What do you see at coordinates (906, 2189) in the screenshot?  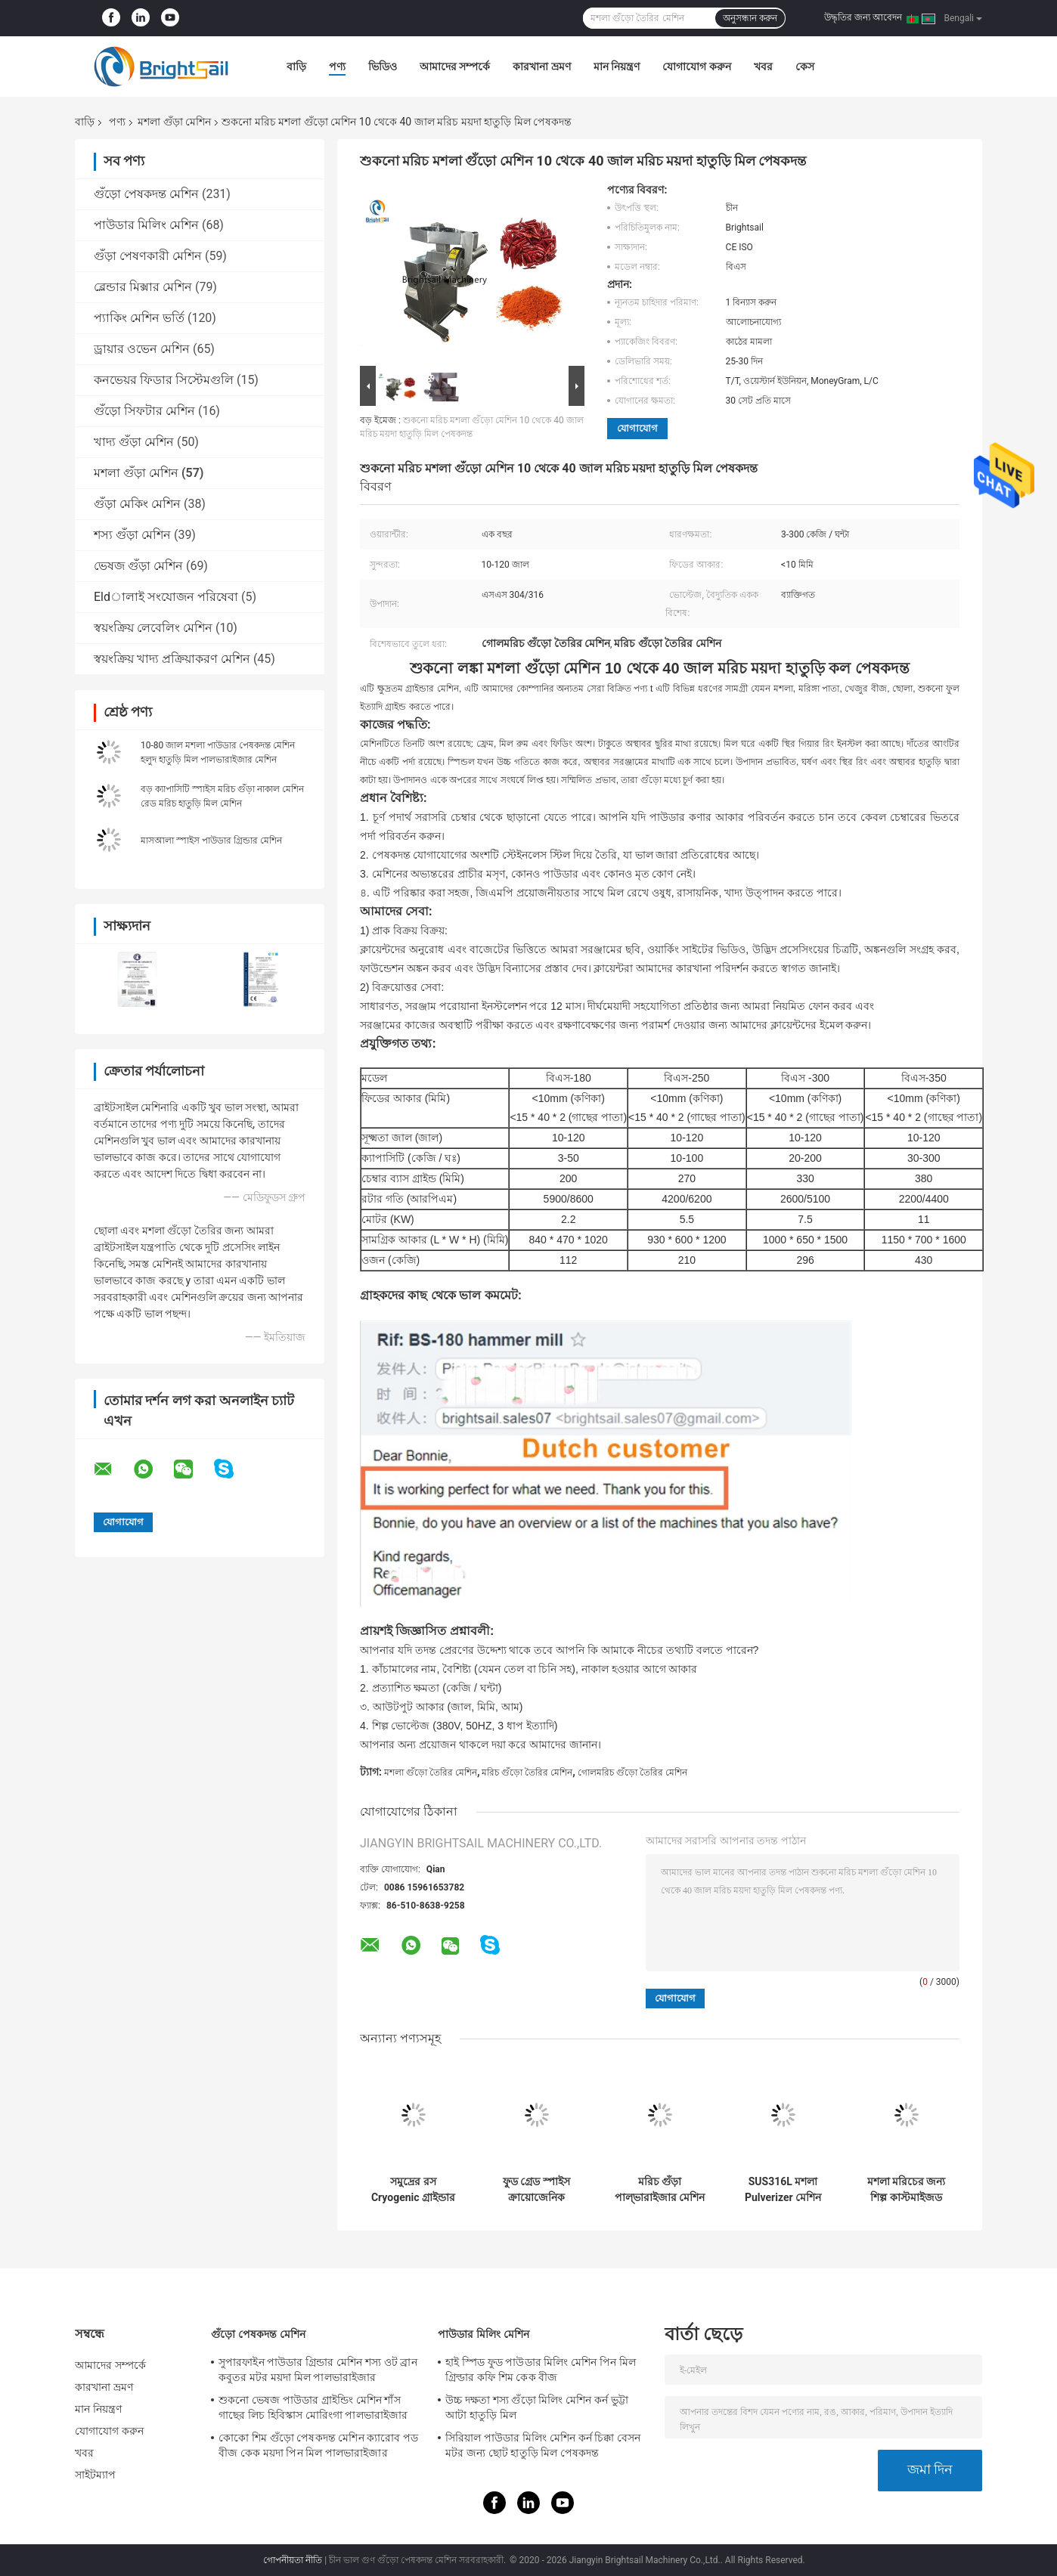 I see `মশলা মরিচের জন্য শিল্প কাস্টমাইজড পাউডার তৈরির মেশিন হাতুড়ি মিল` at bounding box center [906, 2189].